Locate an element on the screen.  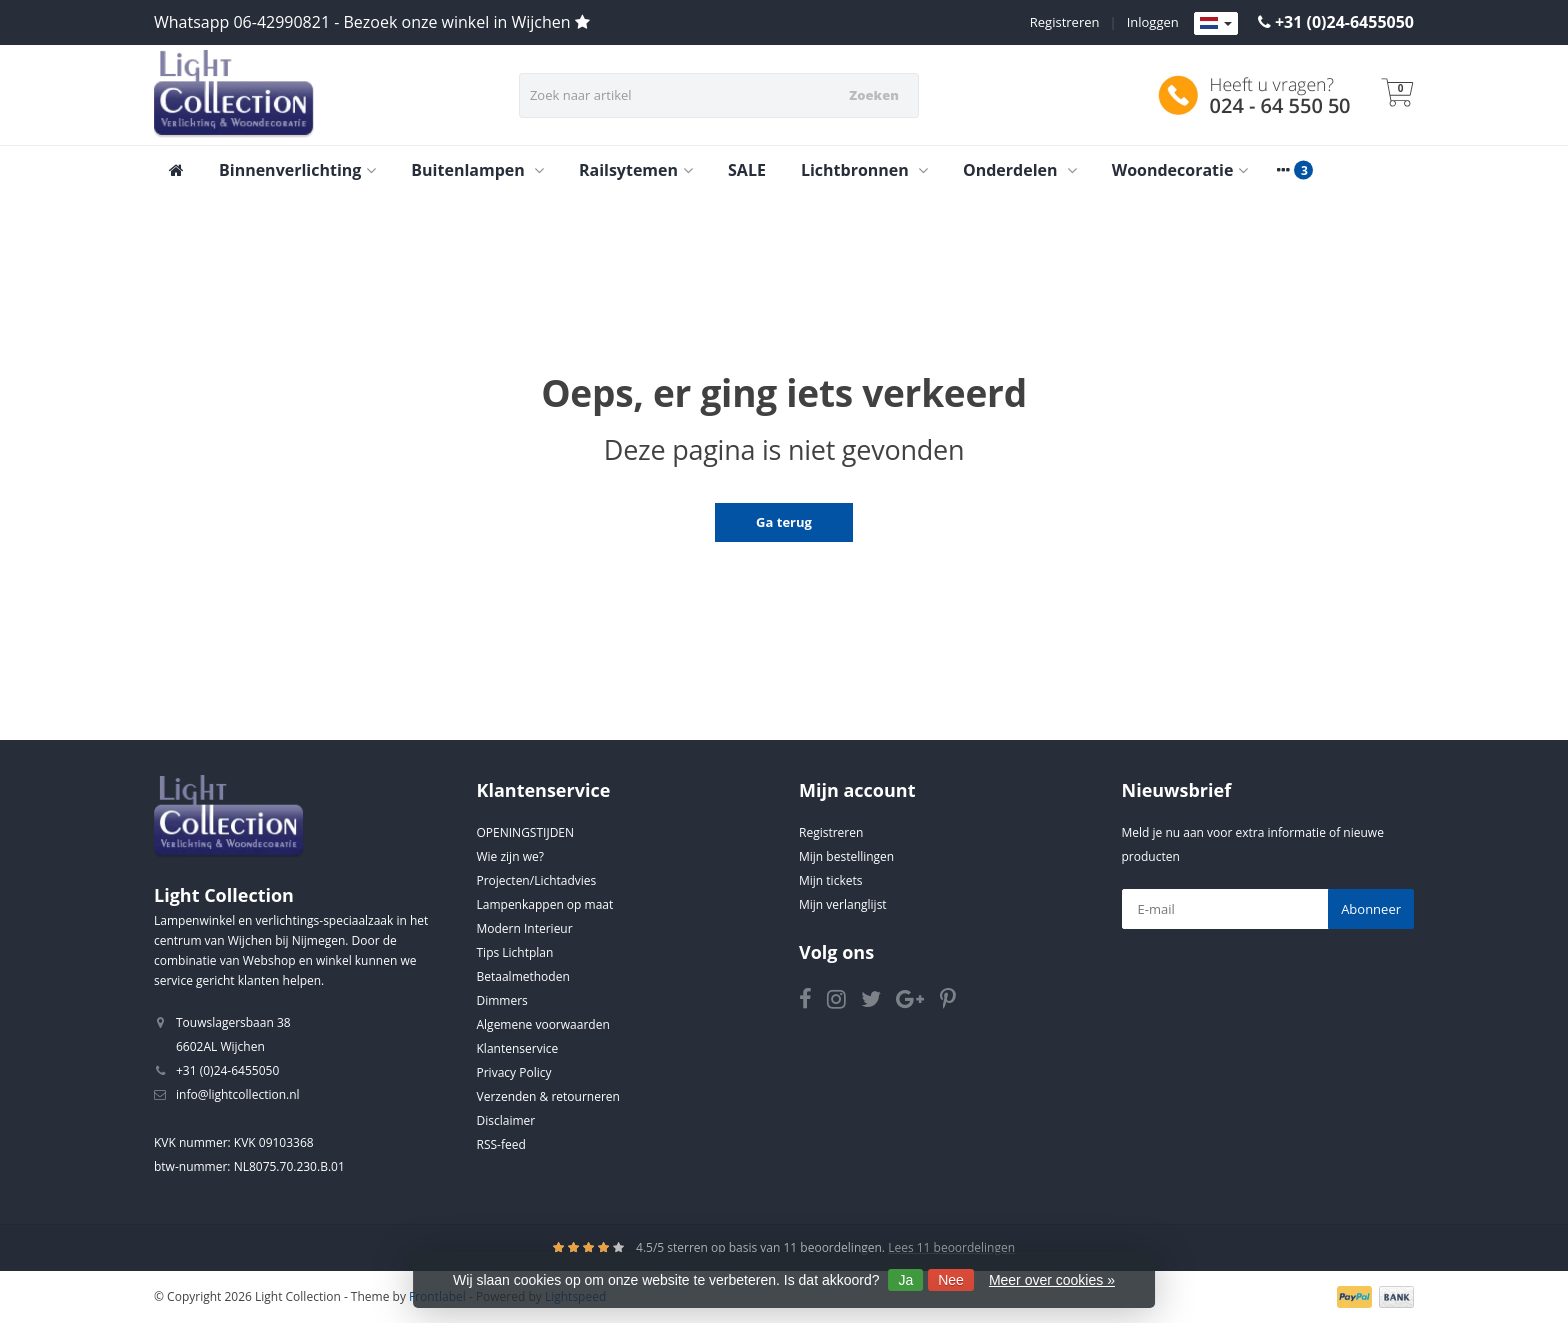
RSS-feed is located at coordinates (501, 1144).